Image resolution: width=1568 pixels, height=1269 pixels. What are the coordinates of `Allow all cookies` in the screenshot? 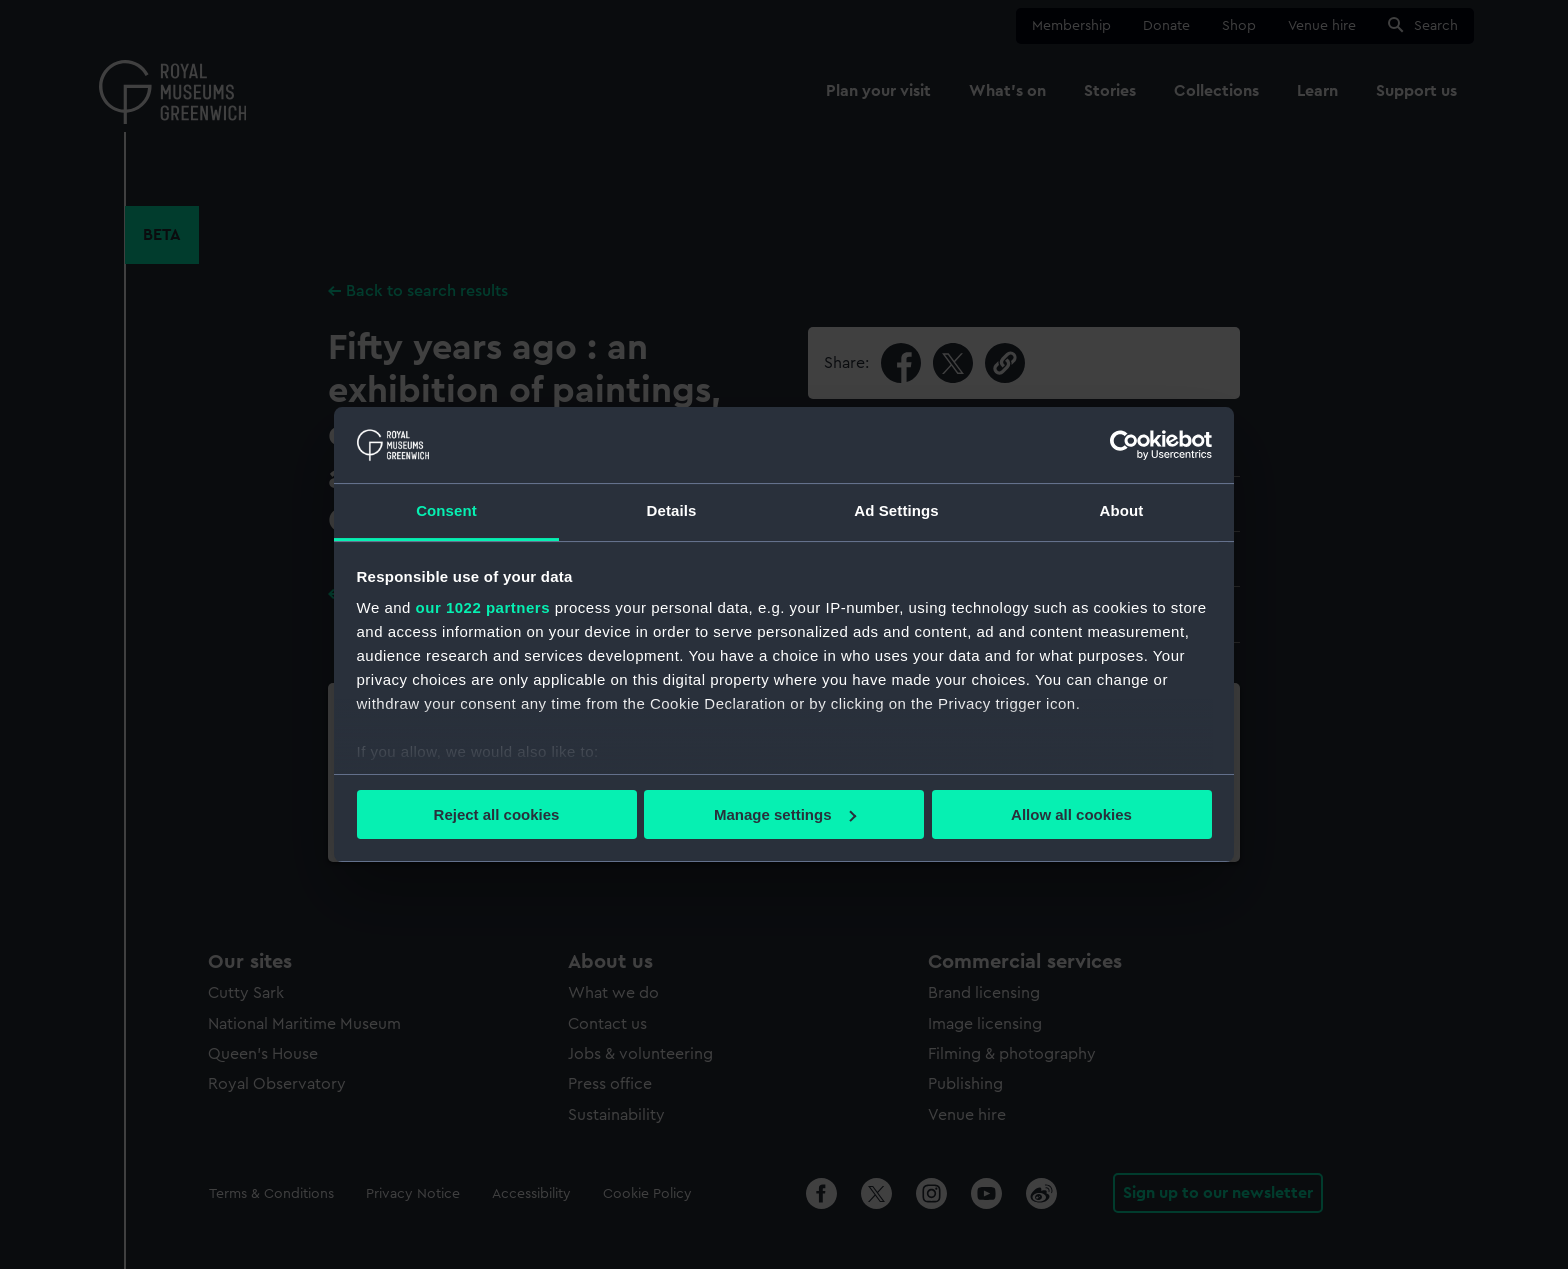 It's located at (1071, 814).